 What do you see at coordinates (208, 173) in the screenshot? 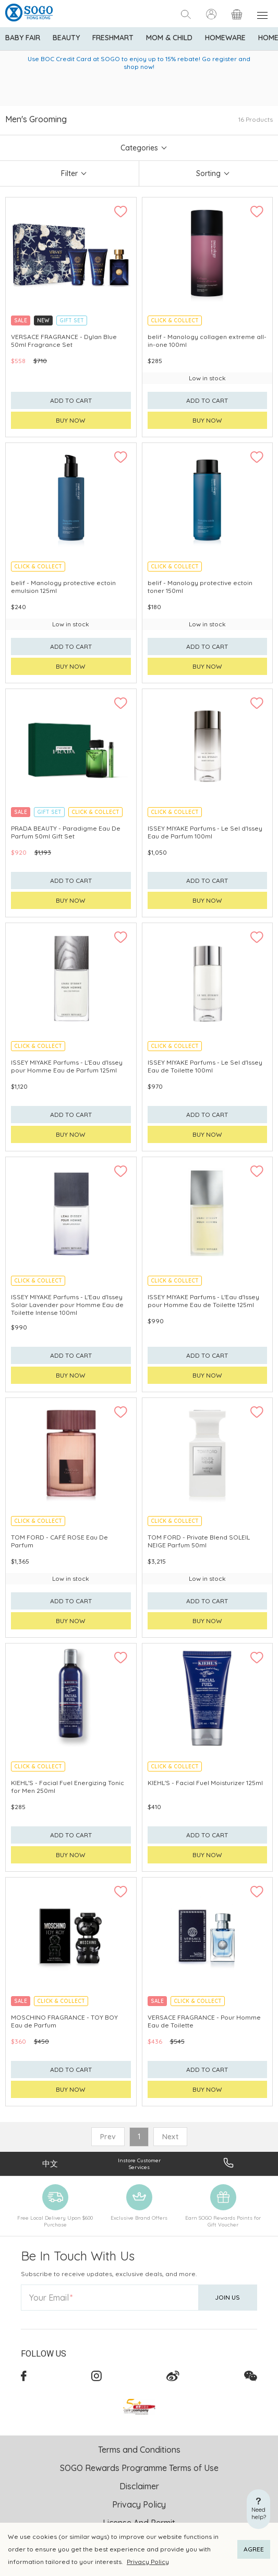
I see `Sorting` at bounding box center [208, 173].